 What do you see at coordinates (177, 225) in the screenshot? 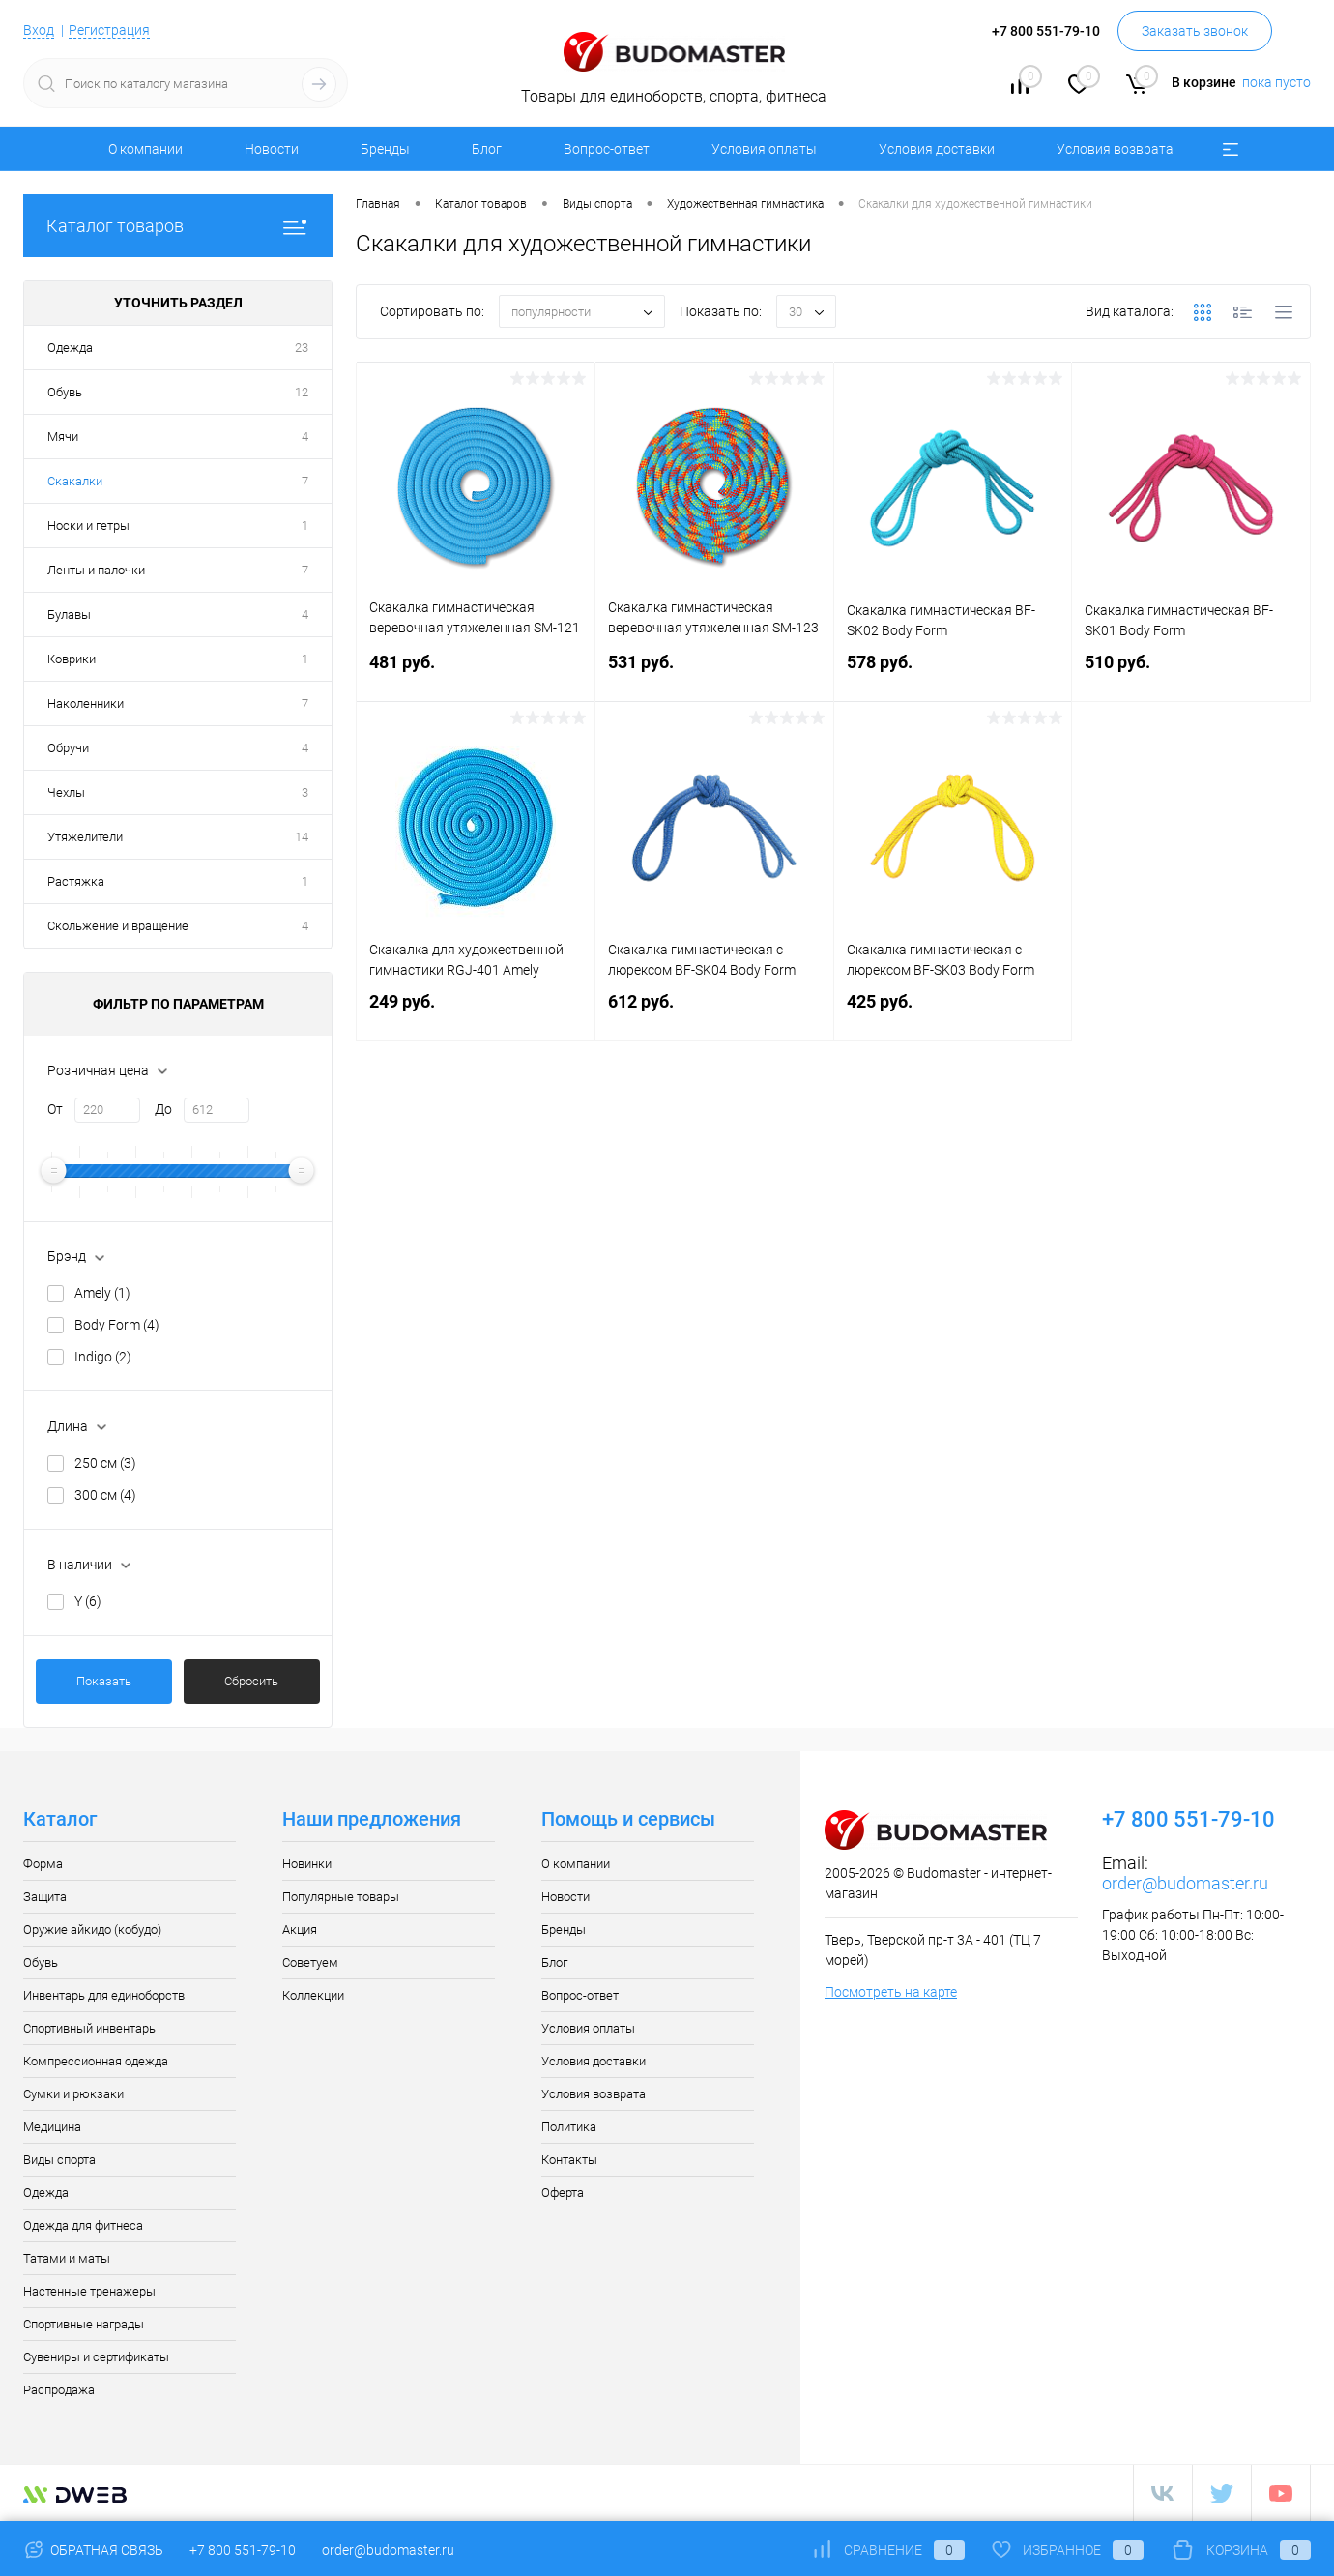
I see `Каталог товаров` at bounding box center [177, 225].